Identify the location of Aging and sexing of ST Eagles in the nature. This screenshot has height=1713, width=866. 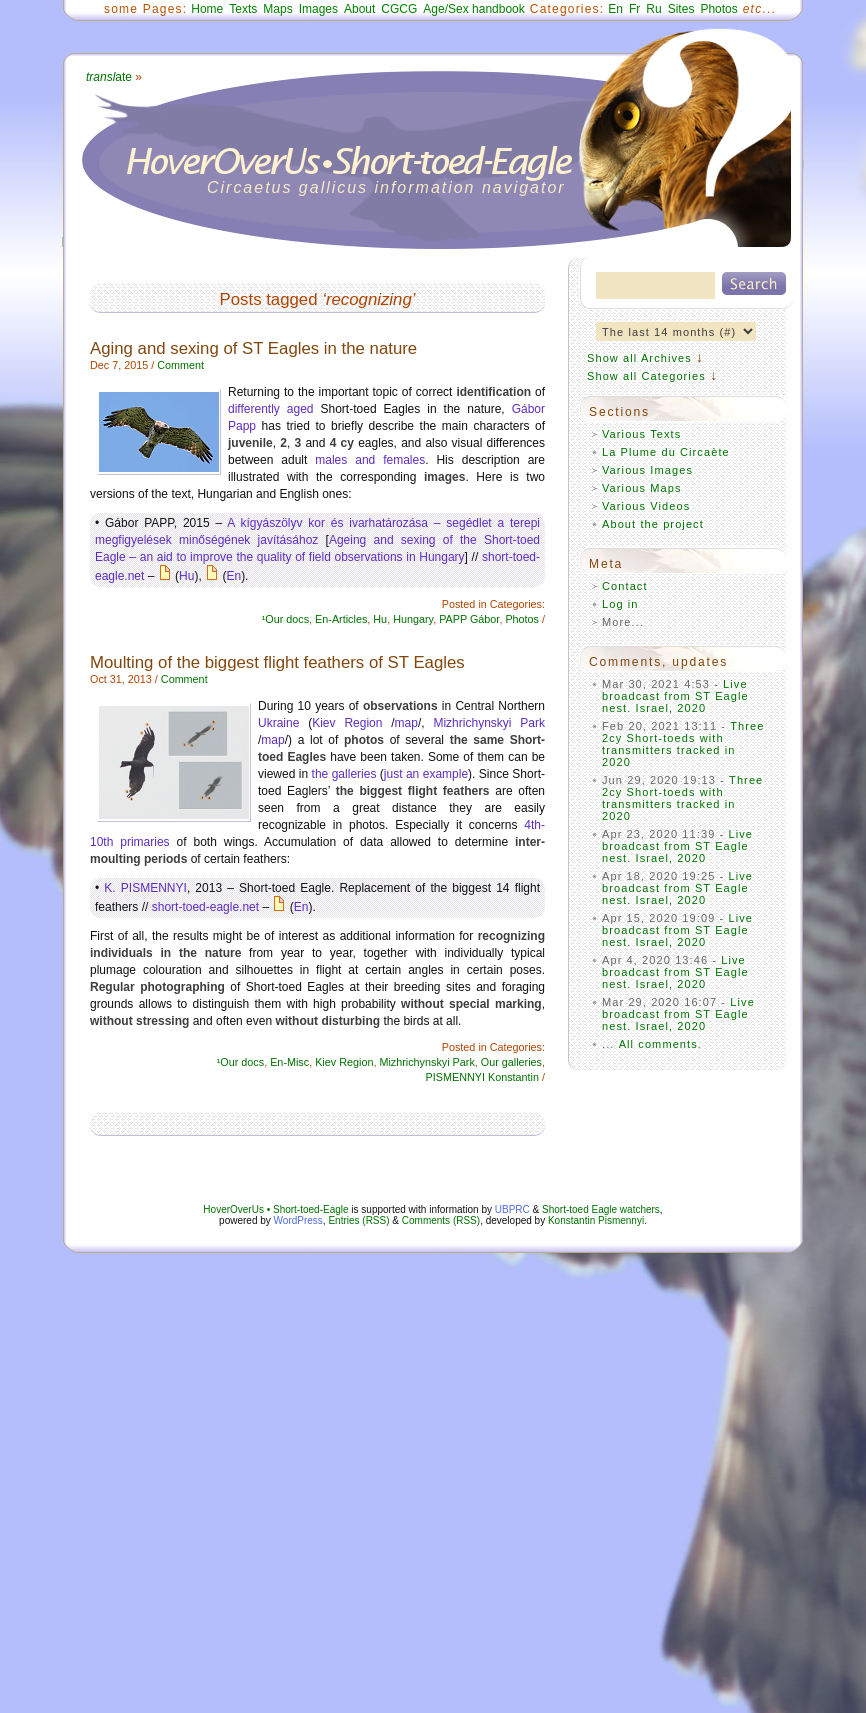
(253, 348).